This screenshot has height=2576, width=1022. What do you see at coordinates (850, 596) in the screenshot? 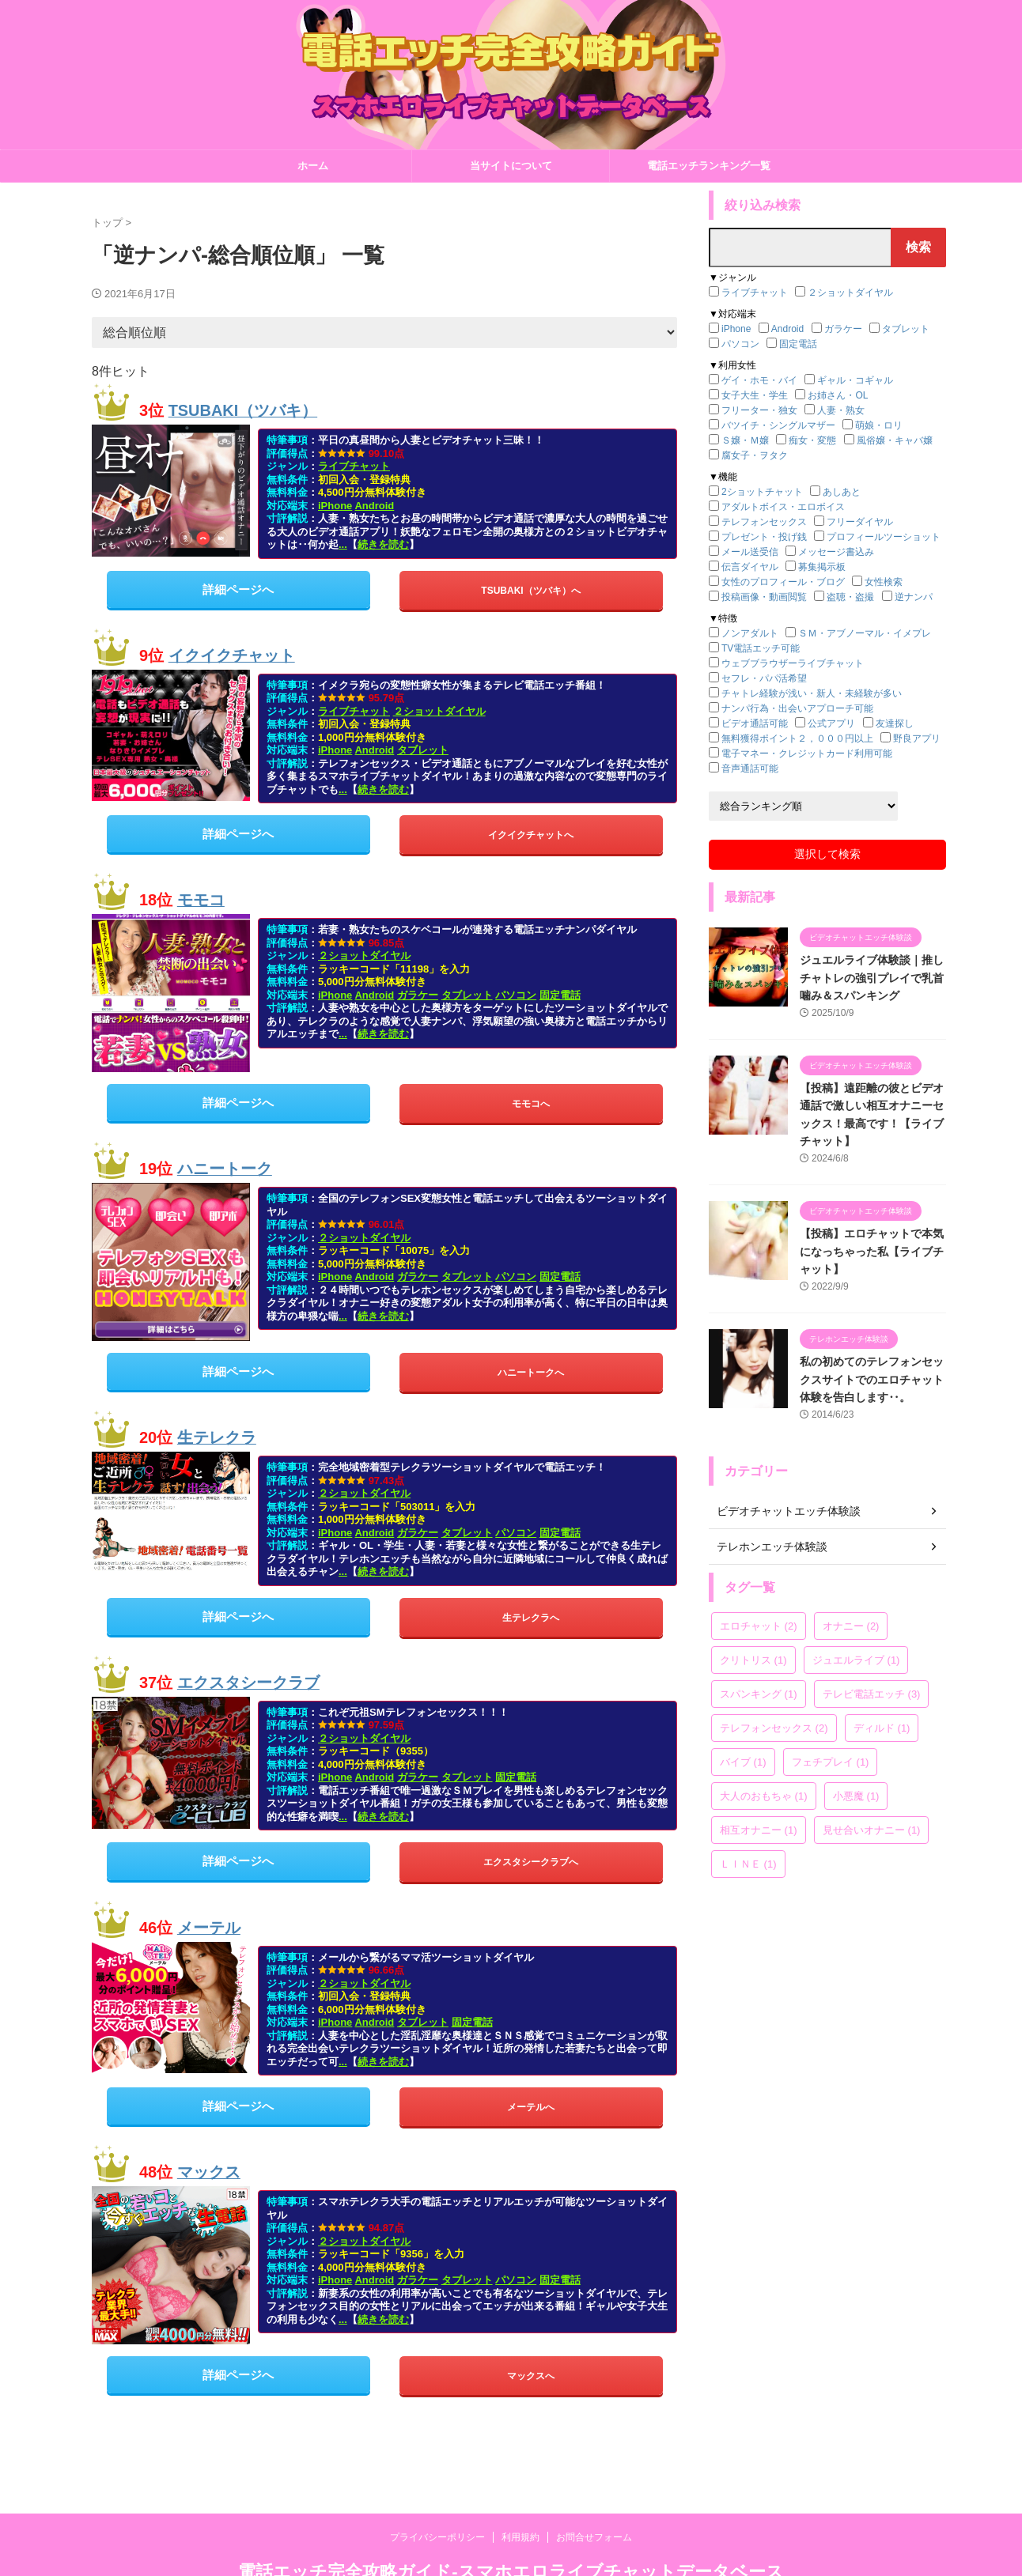
I see `盗聴・盗撮` at bounding box center [850, 596].